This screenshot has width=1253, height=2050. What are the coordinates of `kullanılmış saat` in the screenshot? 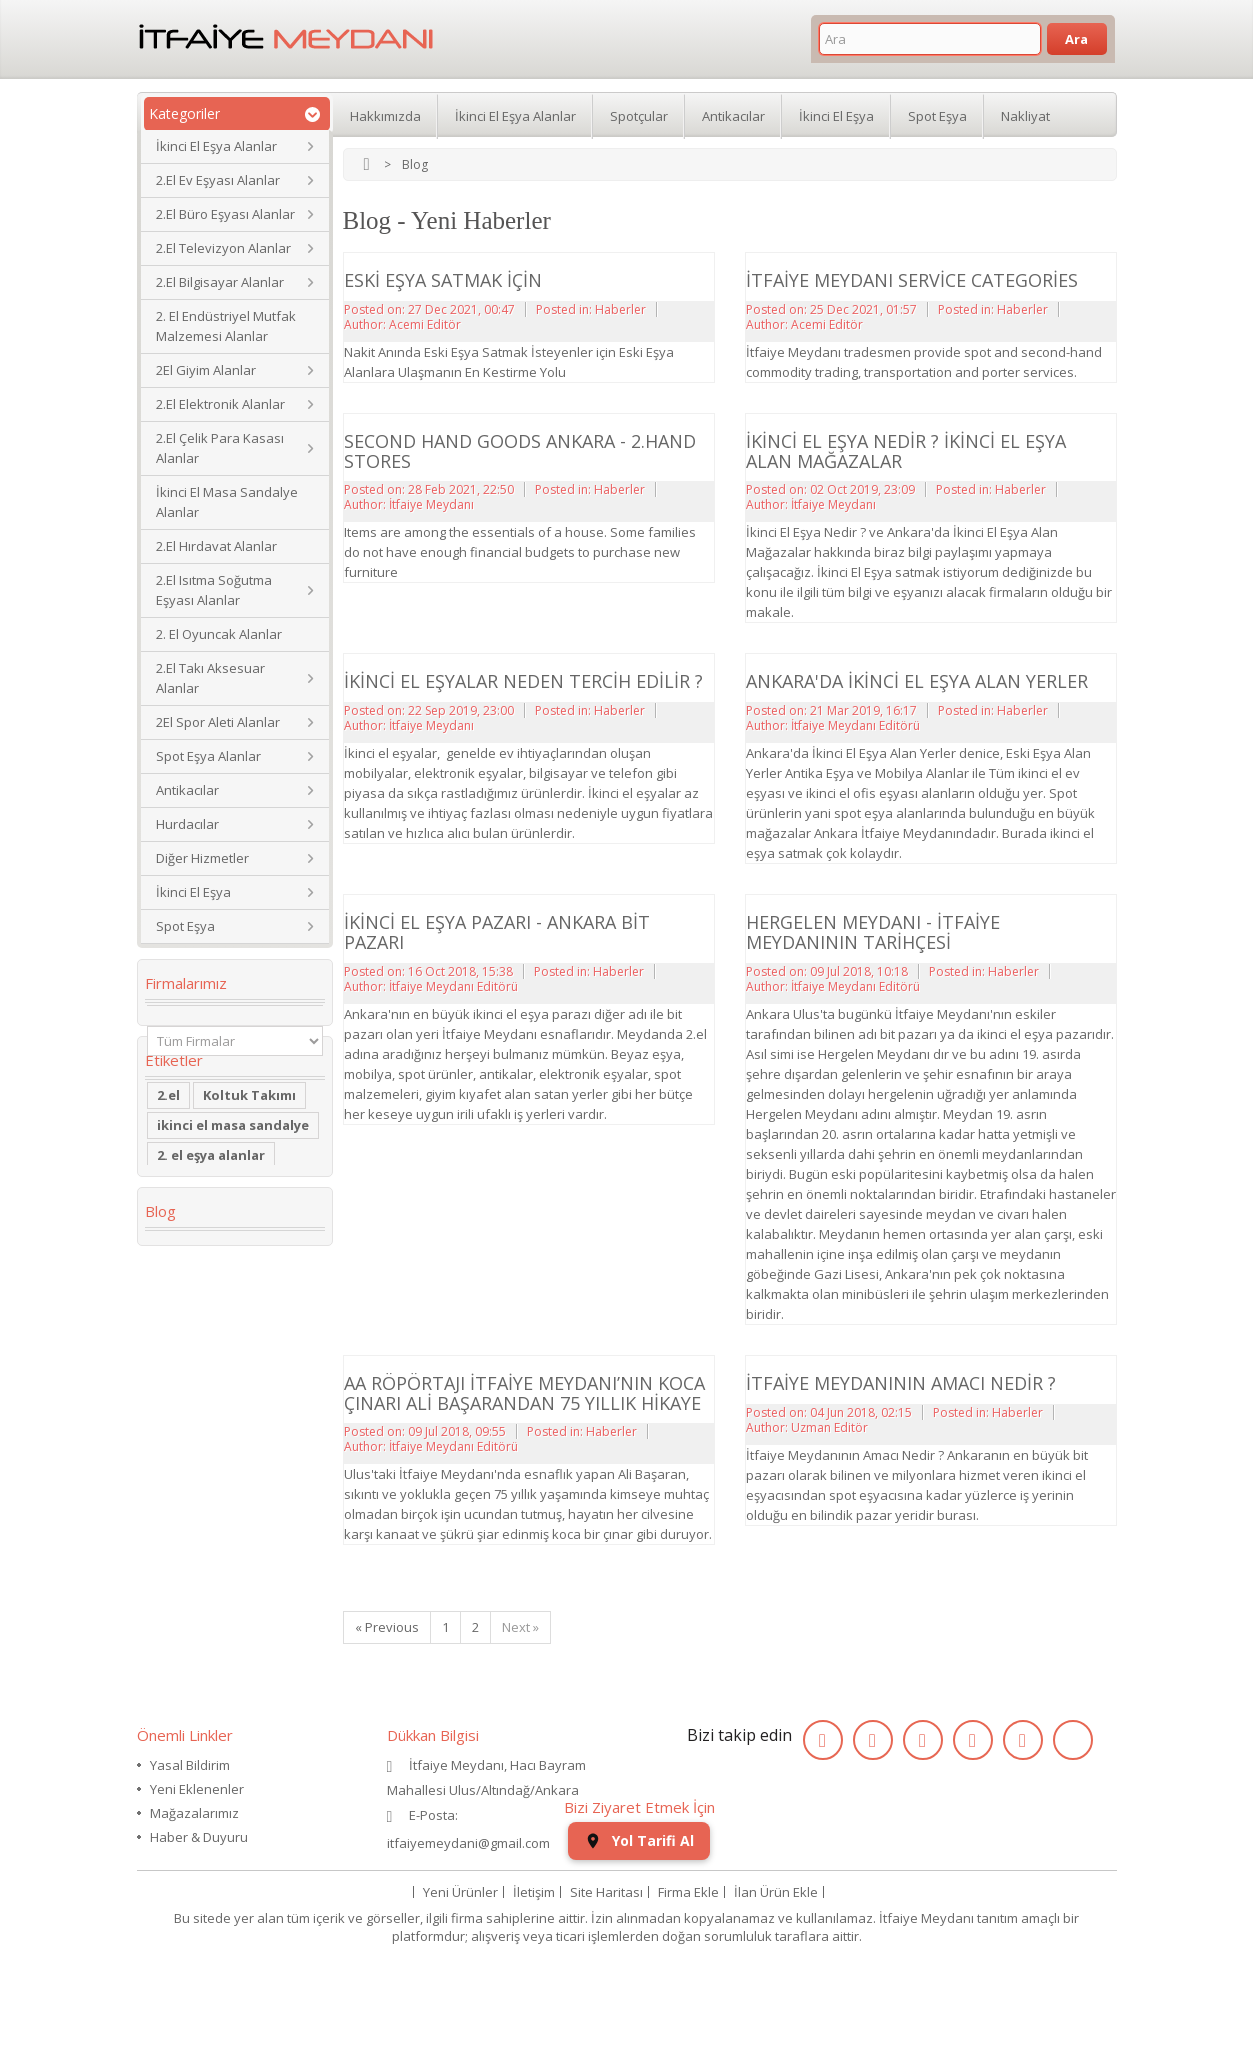 It's located at (209, 1465).